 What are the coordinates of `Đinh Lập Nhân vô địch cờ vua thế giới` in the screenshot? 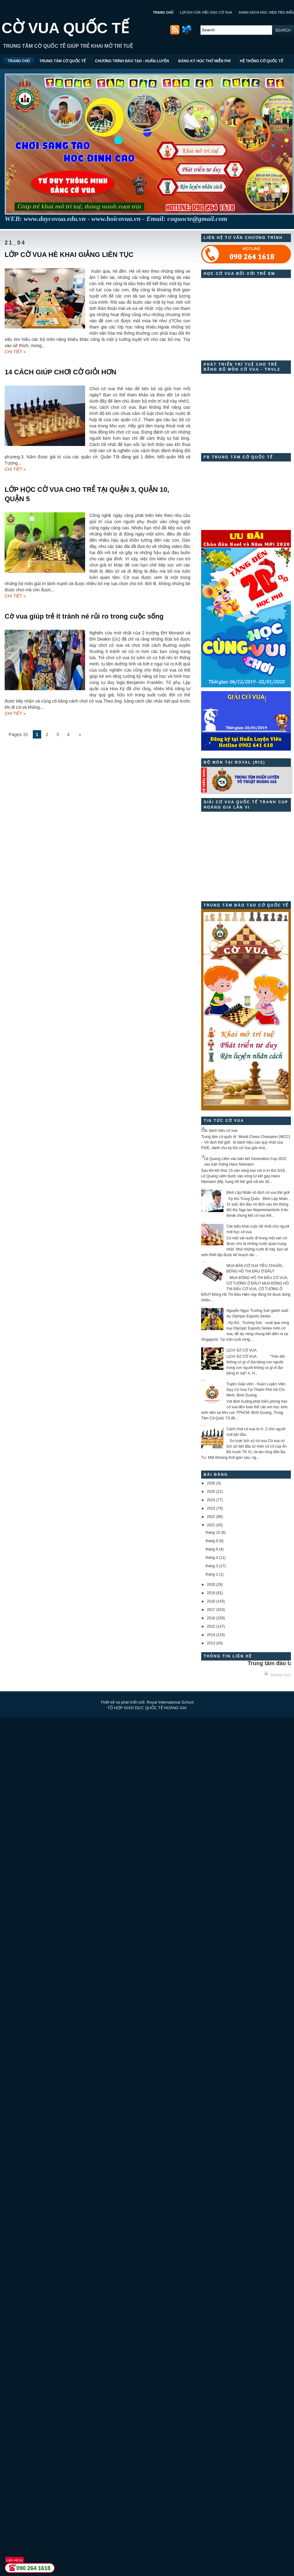 It's located at (258, 1192).